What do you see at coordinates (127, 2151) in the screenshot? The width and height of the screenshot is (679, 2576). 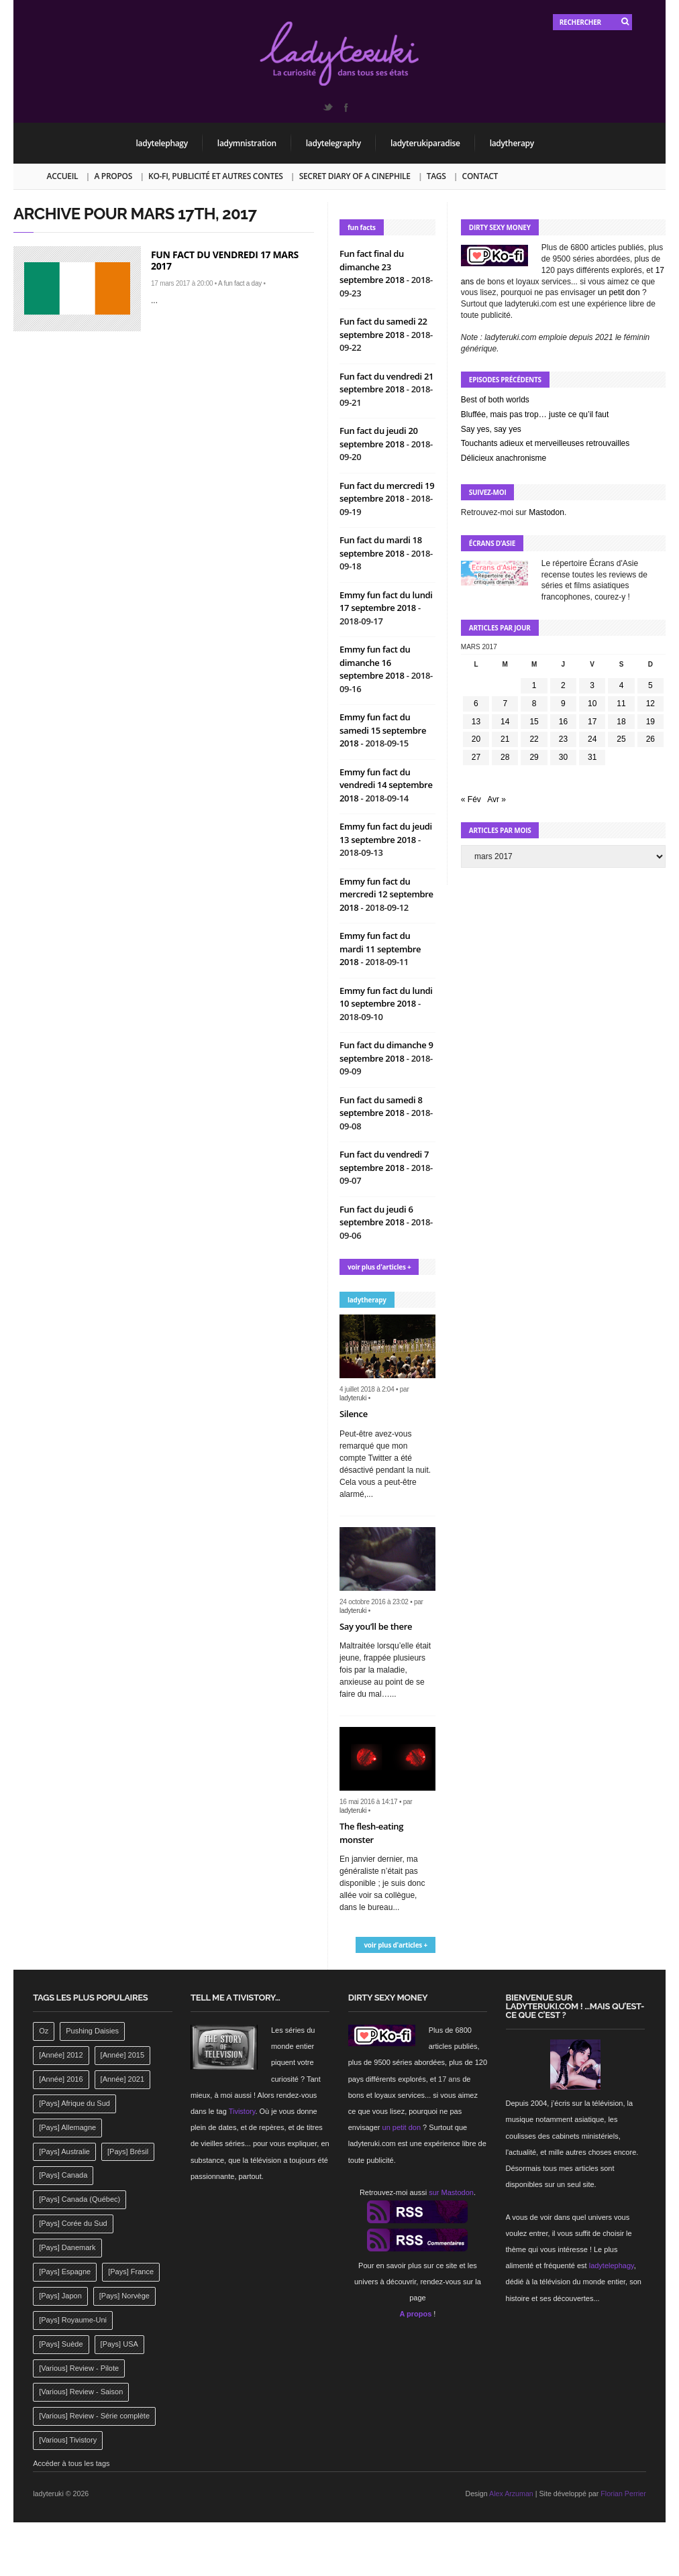 I see `[Pays] Brésil [[Pays] Brésil (137 éléments)]` at bounding box center [127, 2151].